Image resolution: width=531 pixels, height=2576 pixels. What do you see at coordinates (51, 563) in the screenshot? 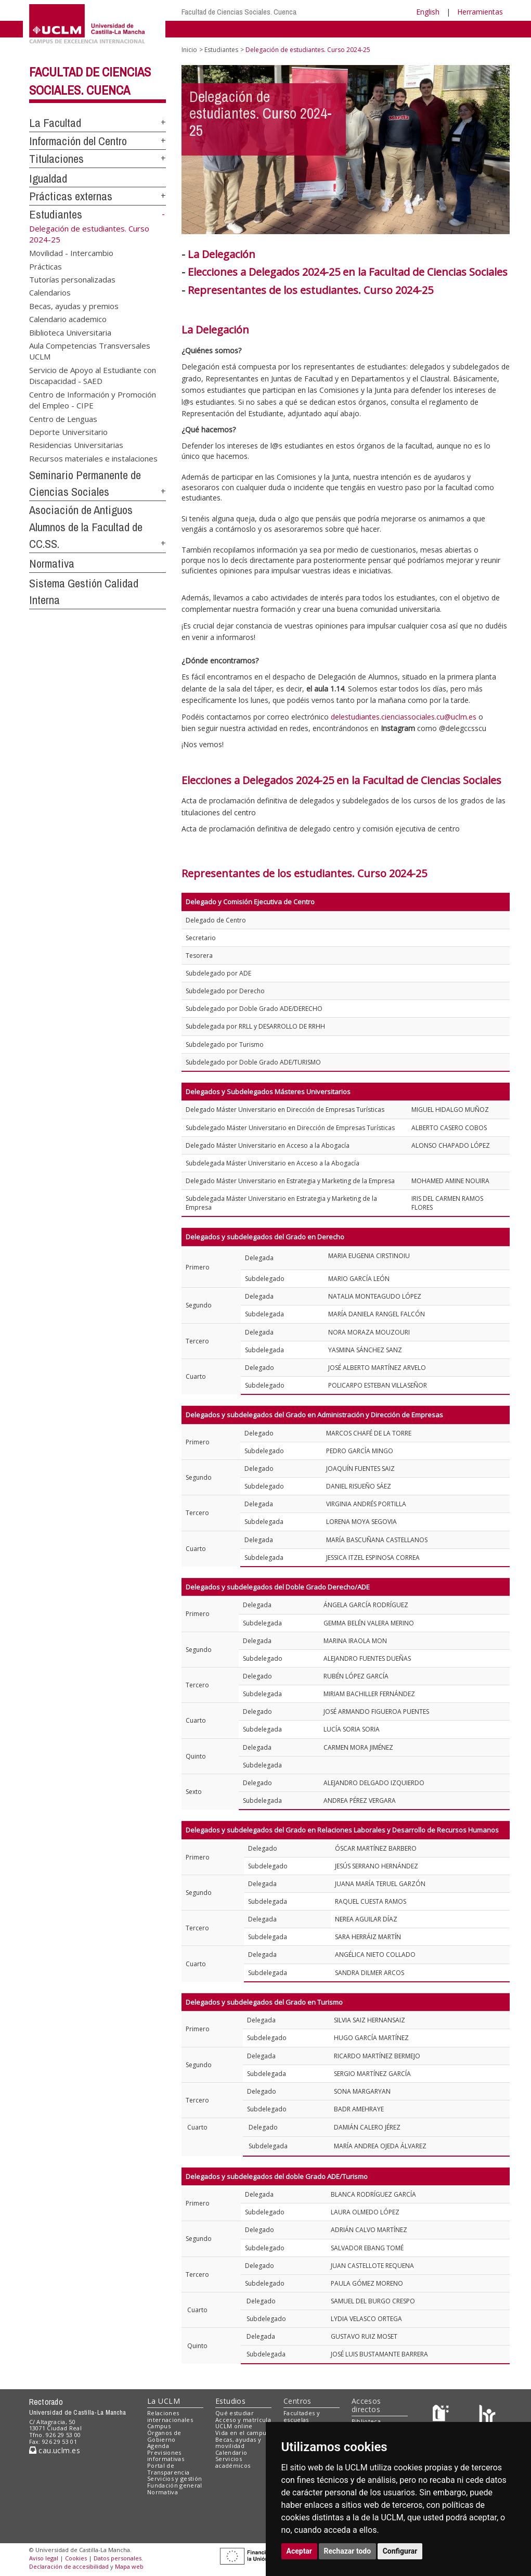
I see `Normativa` at bounding box center [51, 563].